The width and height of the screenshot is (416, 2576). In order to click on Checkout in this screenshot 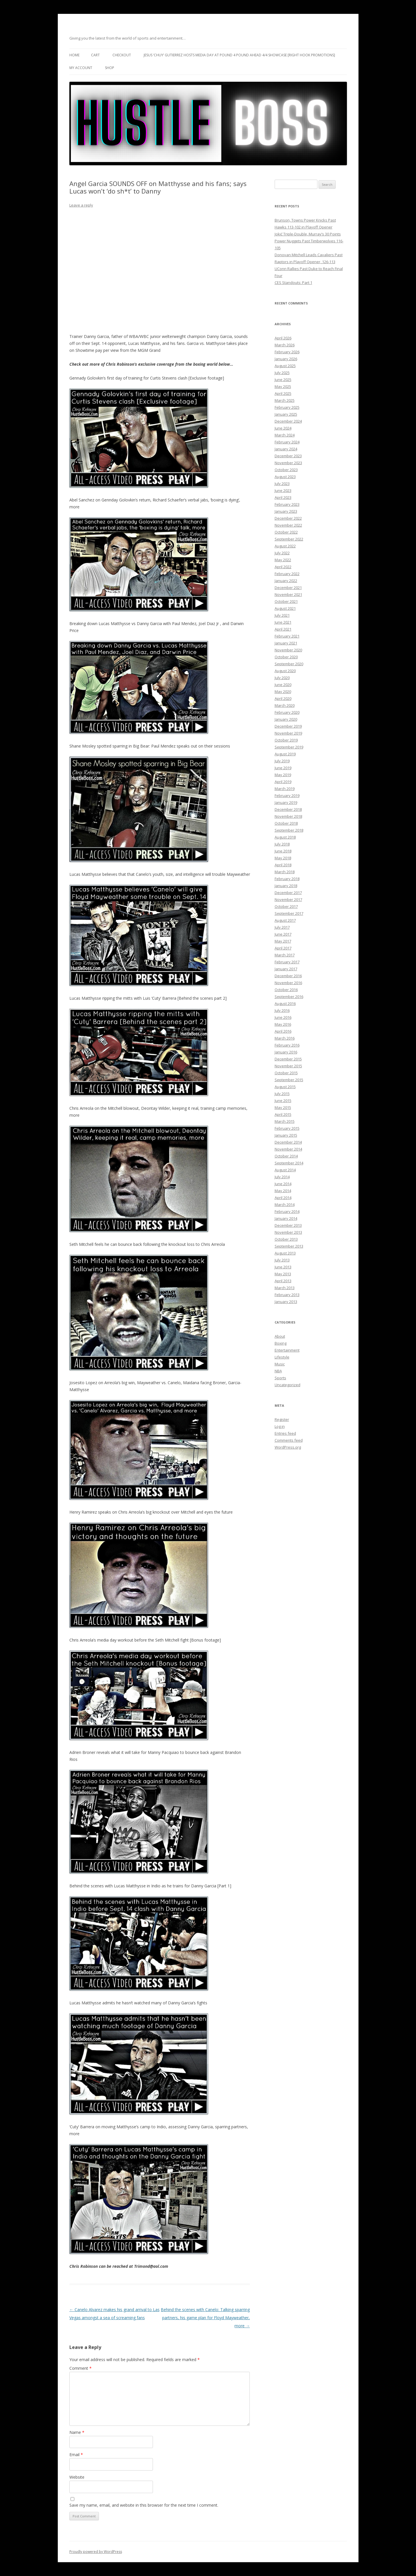, I will do `click(121, 55)`.